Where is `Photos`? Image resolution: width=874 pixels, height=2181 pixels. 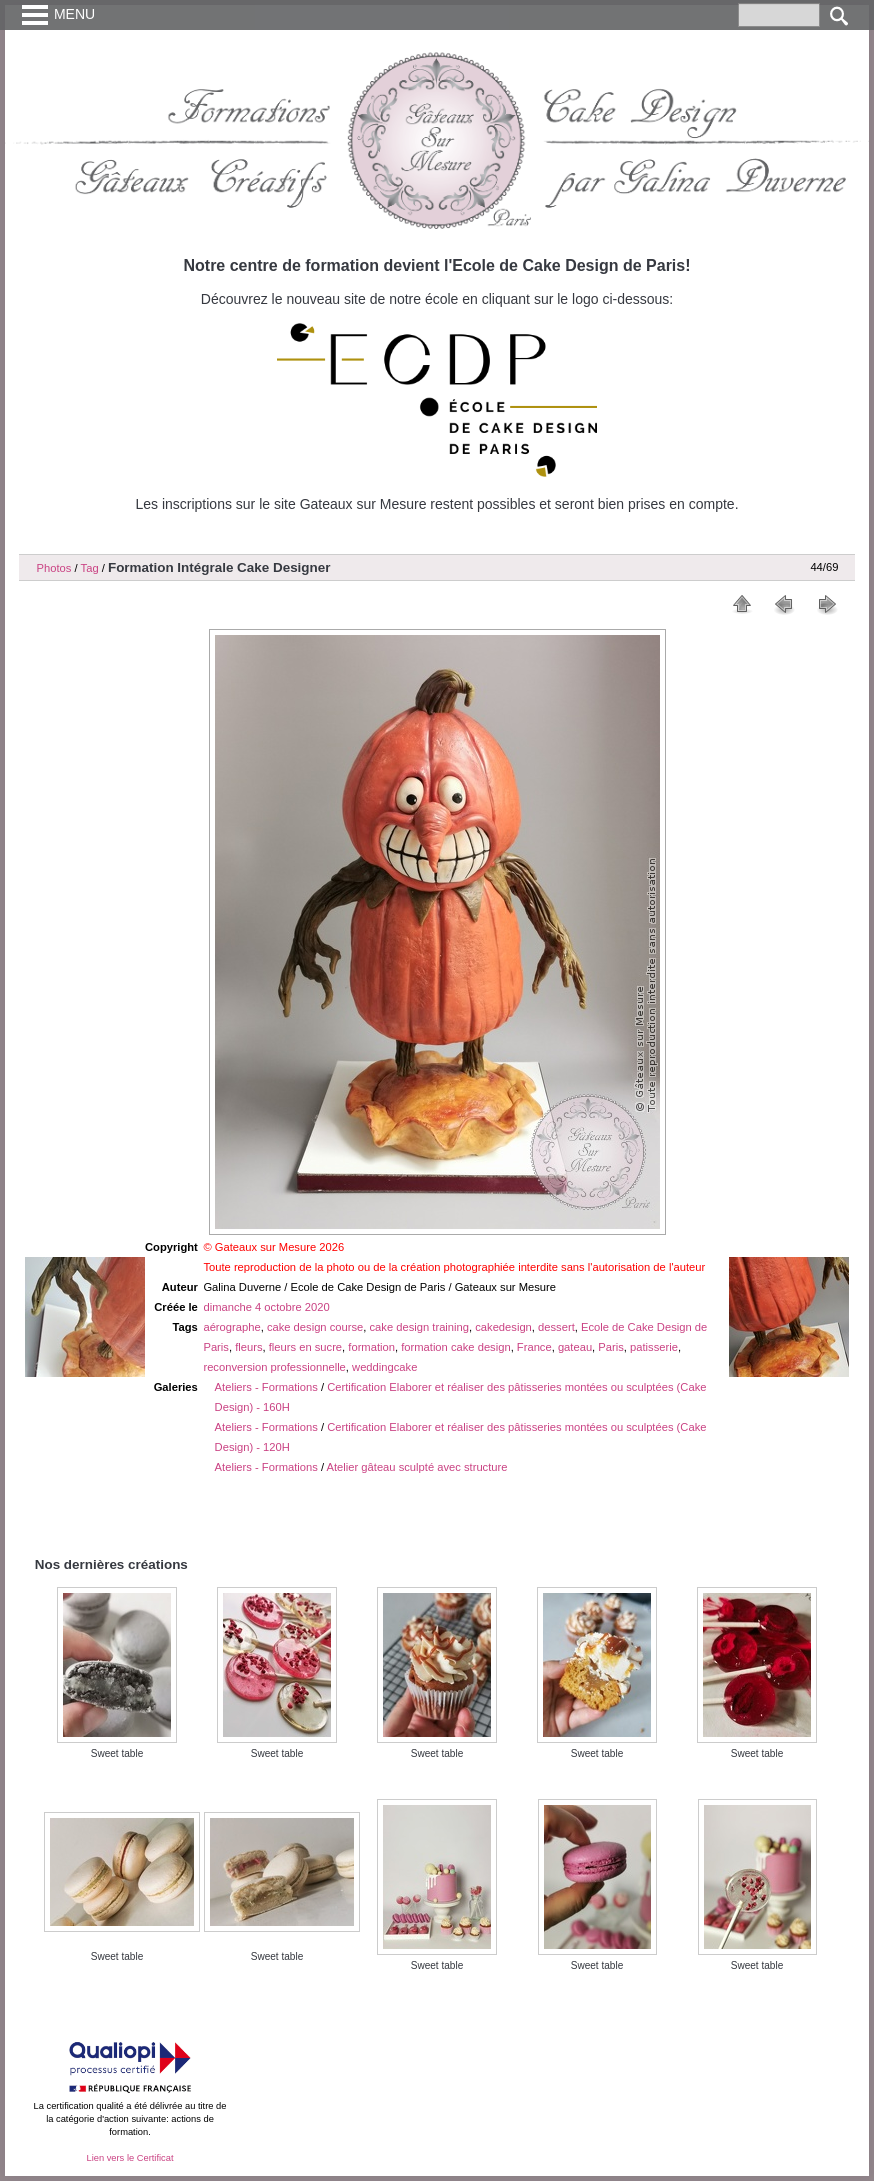
Photos is located at coordinates (54, 568).